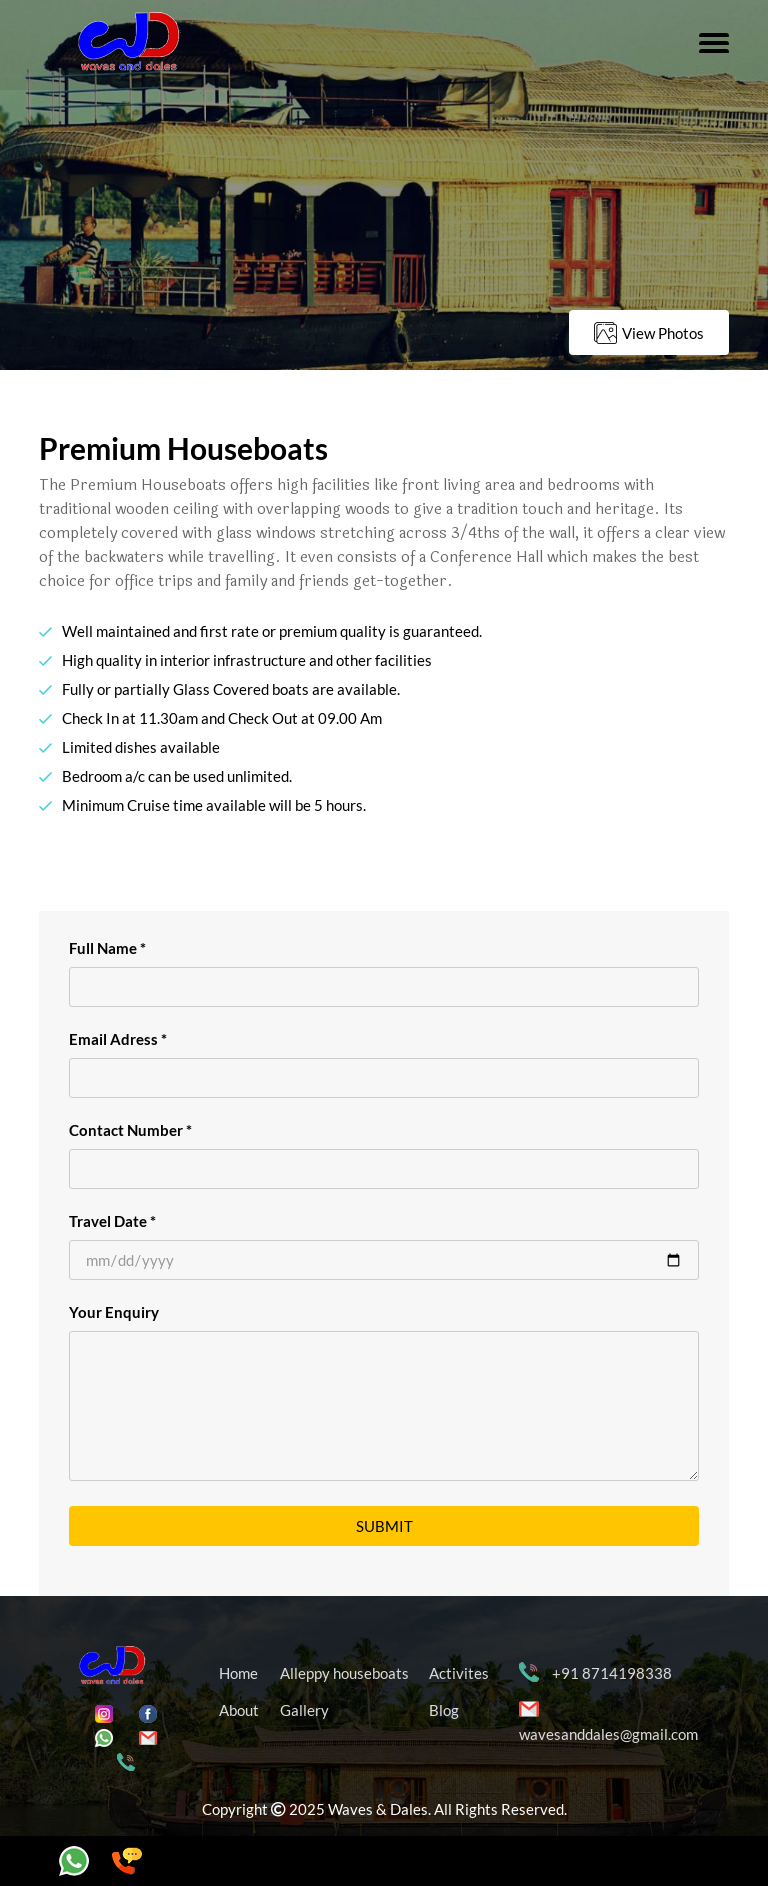 The image size is (768, 1886). What do you see at coordinates (114, 1312) in the screenshot?
I see `Your Enquiry` at bounding box center [114, 1312].